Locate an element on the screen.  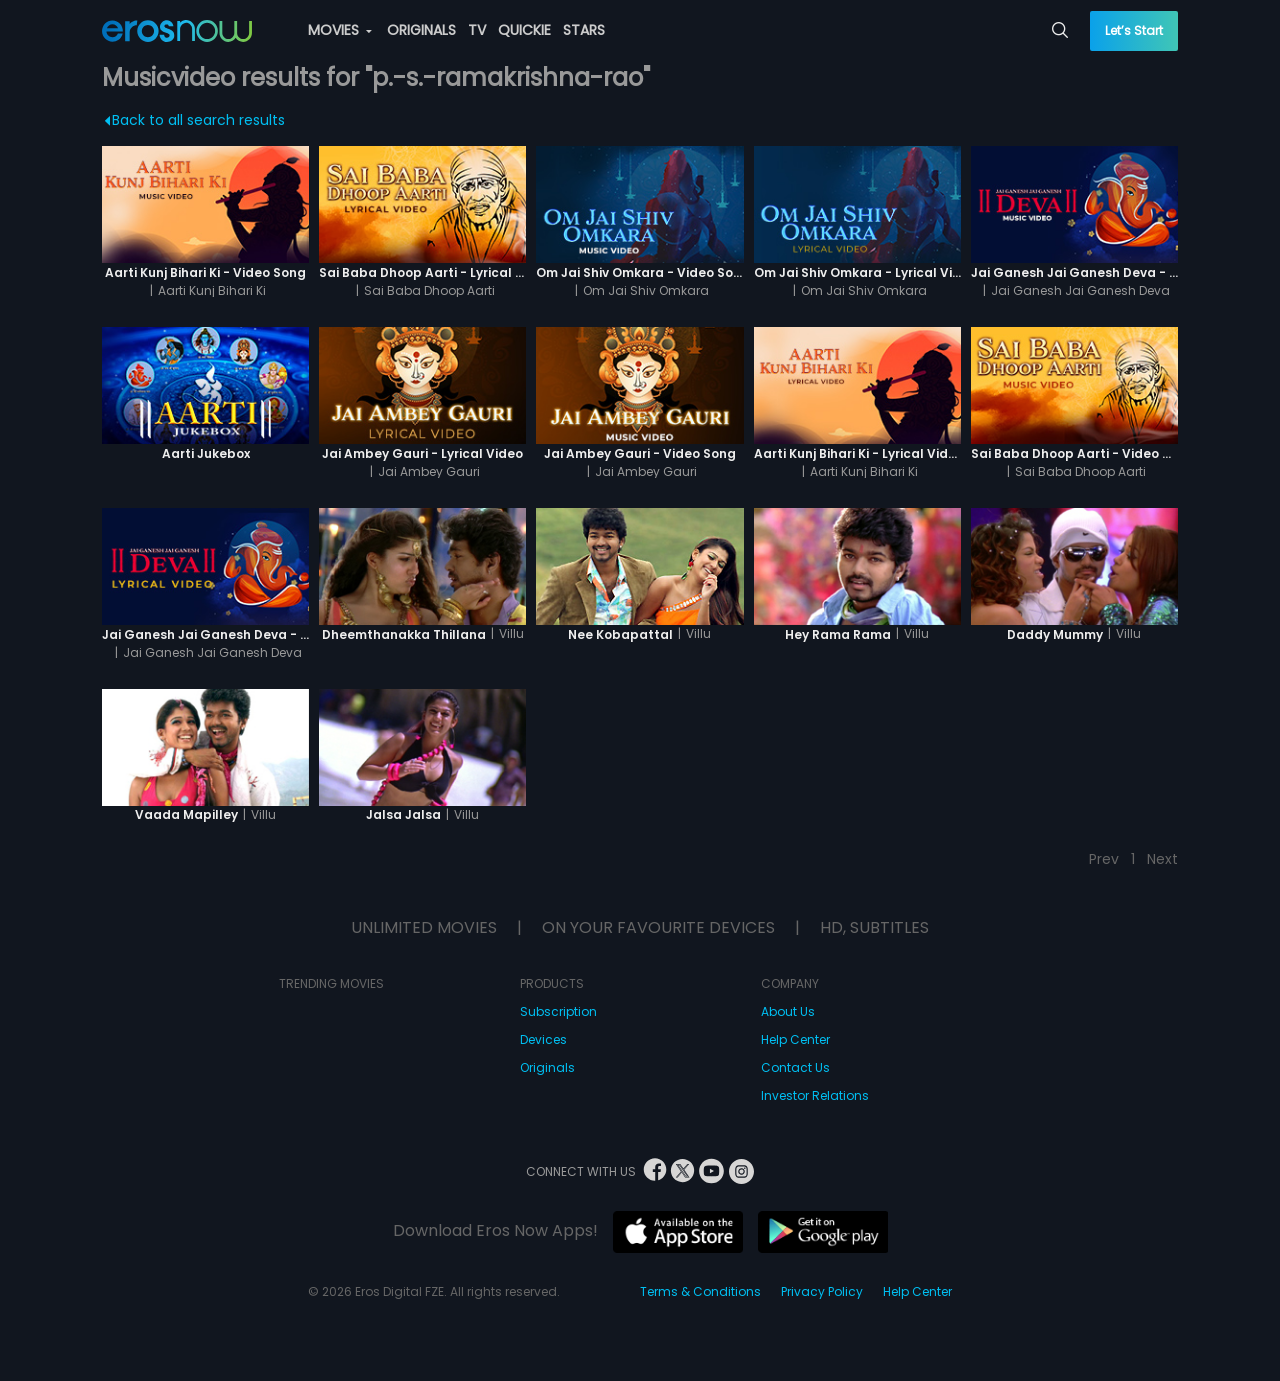
TV is located at coordinates (477, 30).